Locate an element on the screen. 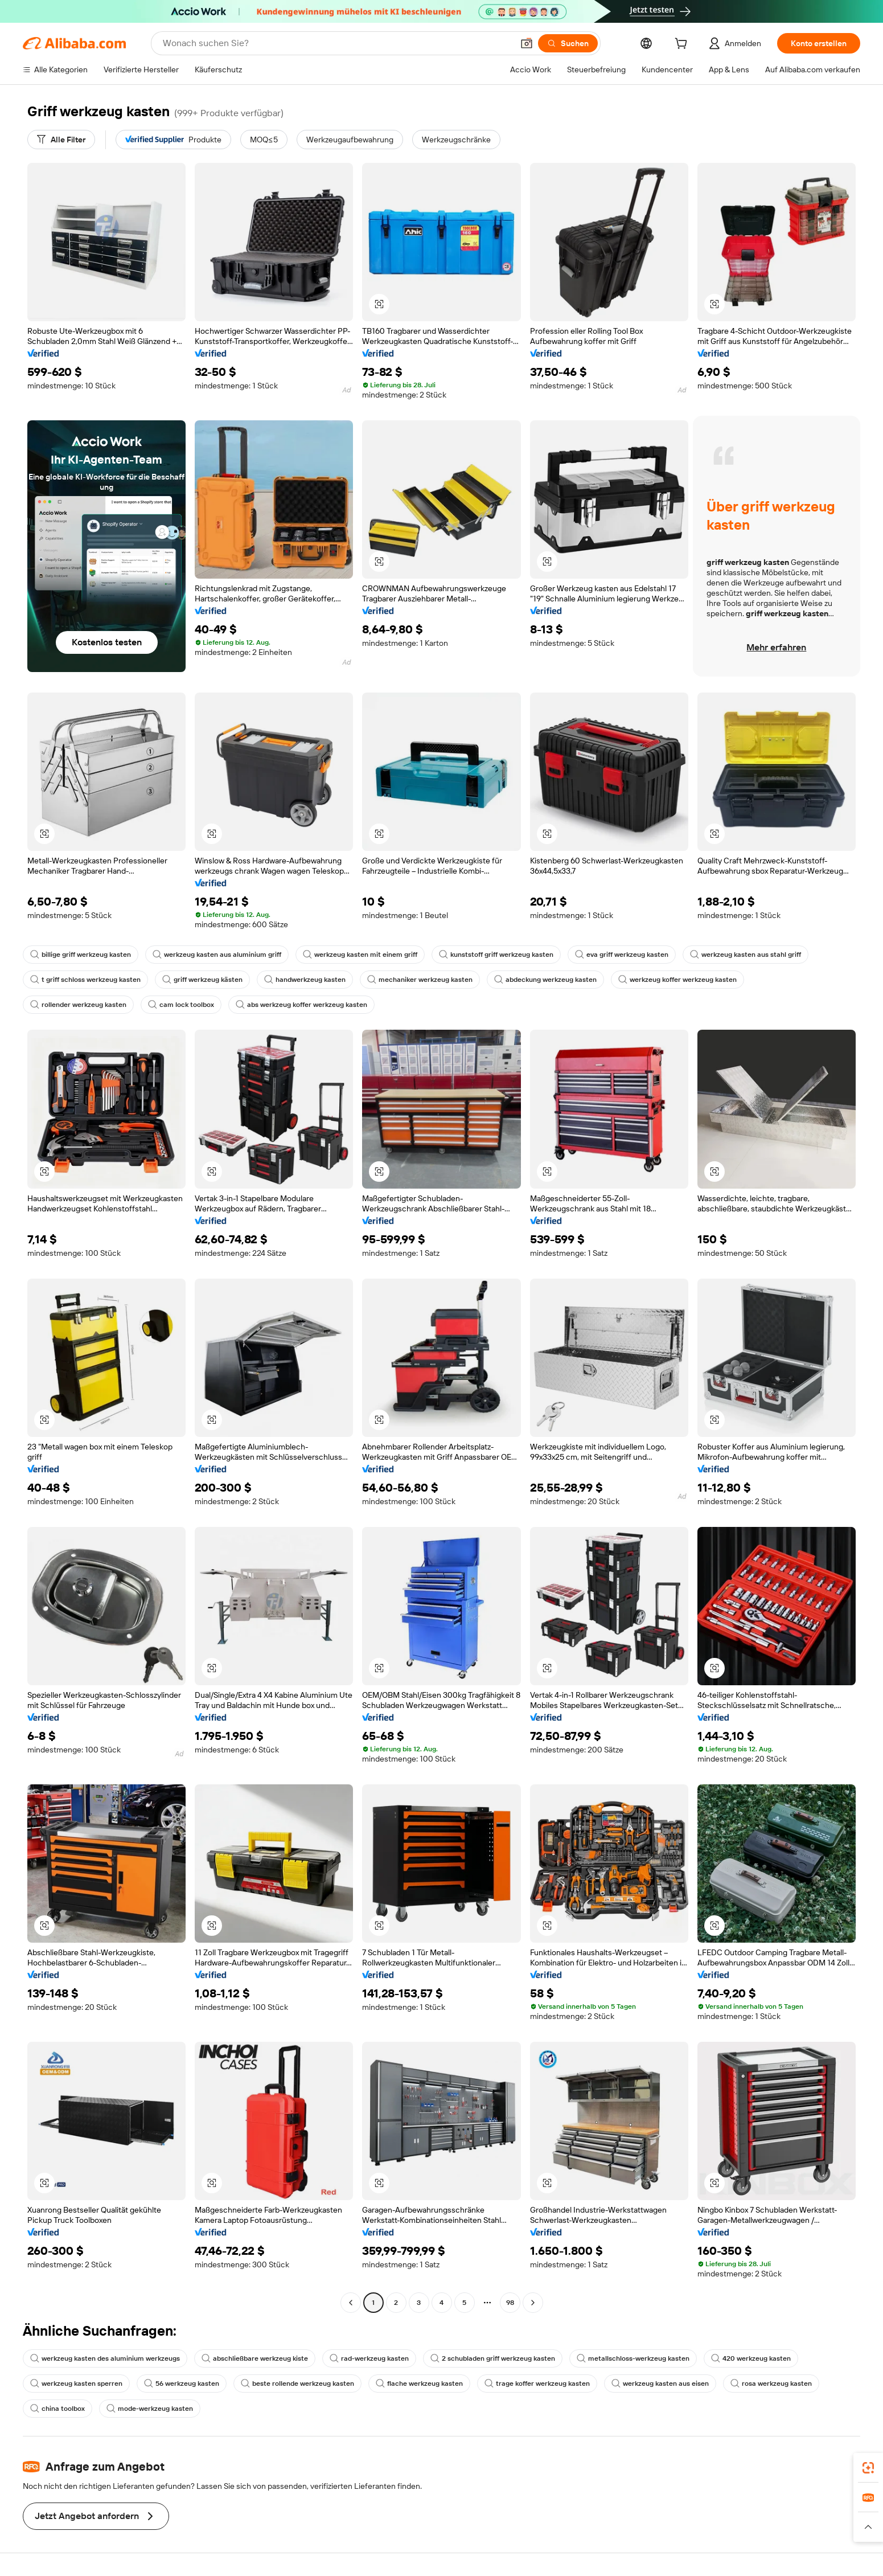 This screenshot has width=883, height=2576. billige griff werkzeug kasten is located at coordinates (80, 954).